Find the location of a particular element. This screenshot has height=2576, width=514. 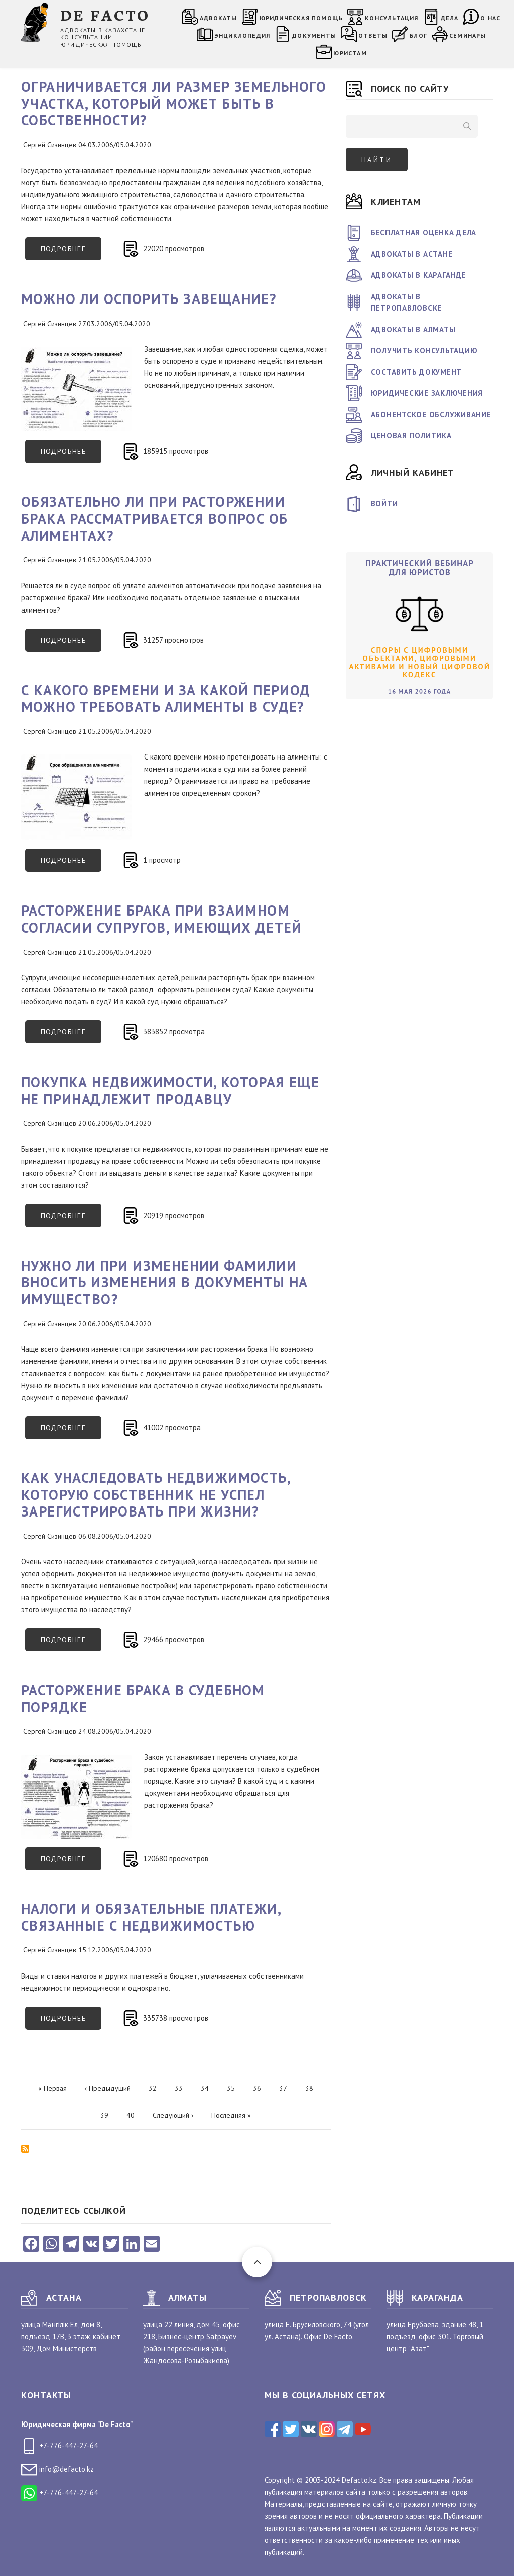

Адвокаты в Астане is located at coordinates (412, 254).